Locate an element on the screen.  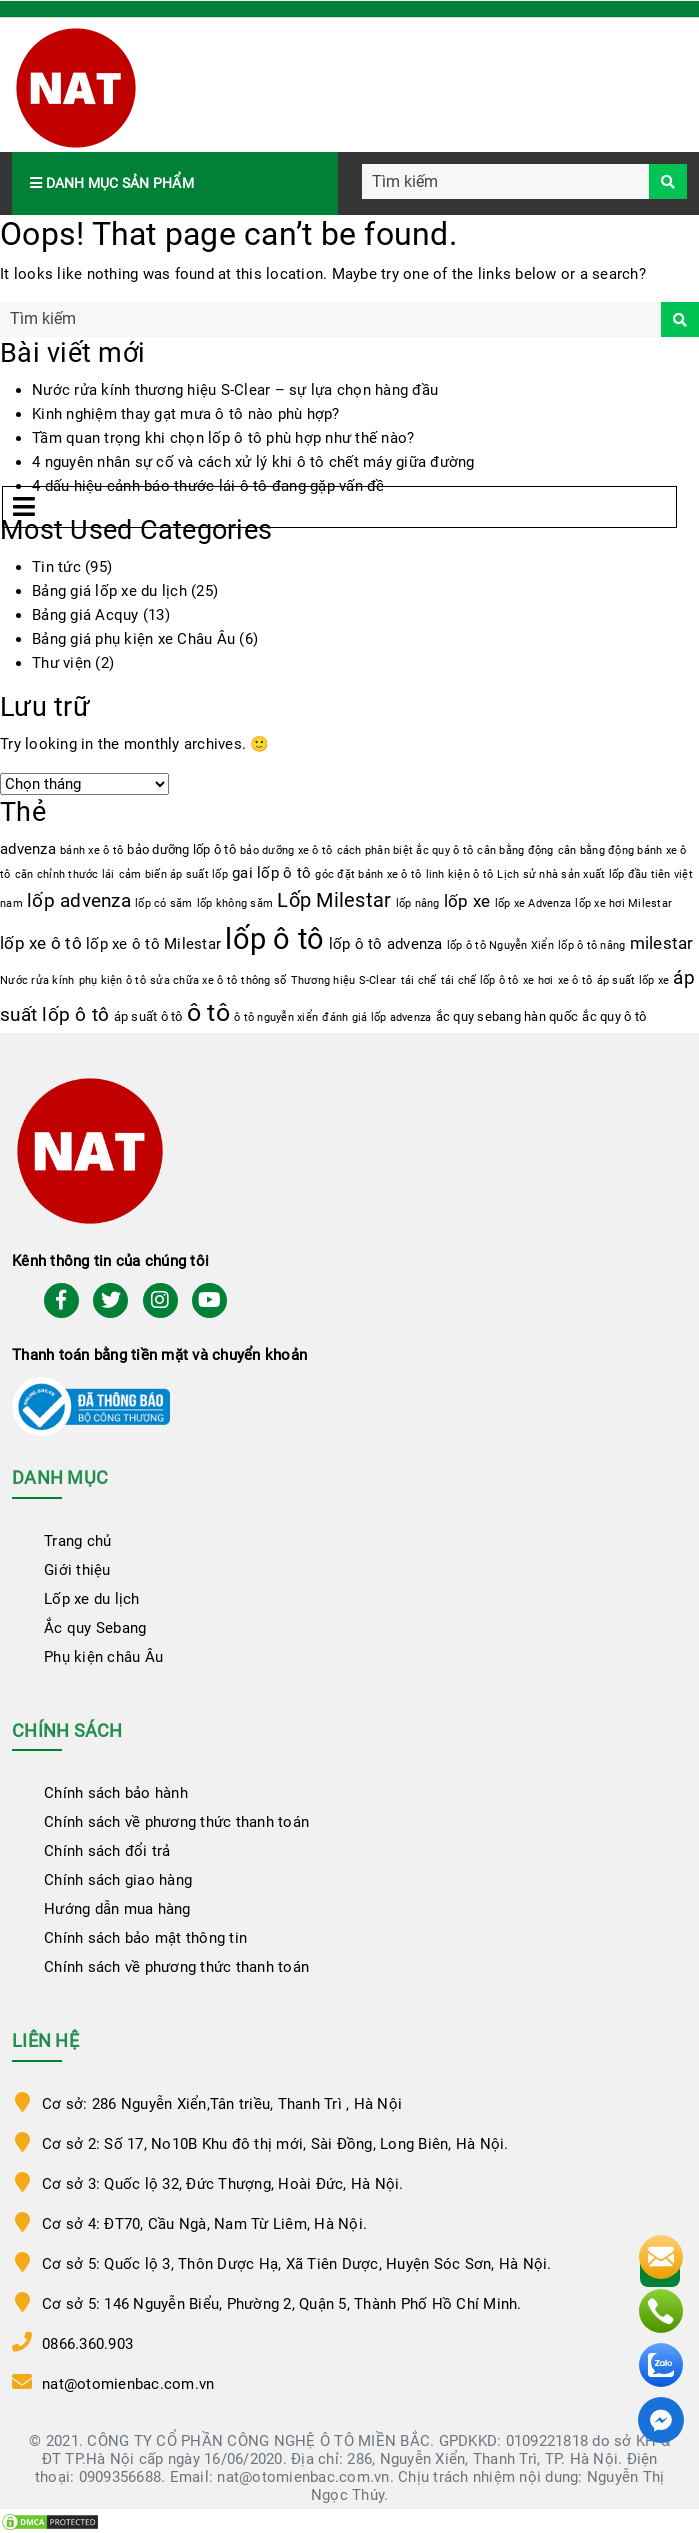
Nước rửa kính [Nước rửa kính (1 mục)] is located at coordinates (37, 980).